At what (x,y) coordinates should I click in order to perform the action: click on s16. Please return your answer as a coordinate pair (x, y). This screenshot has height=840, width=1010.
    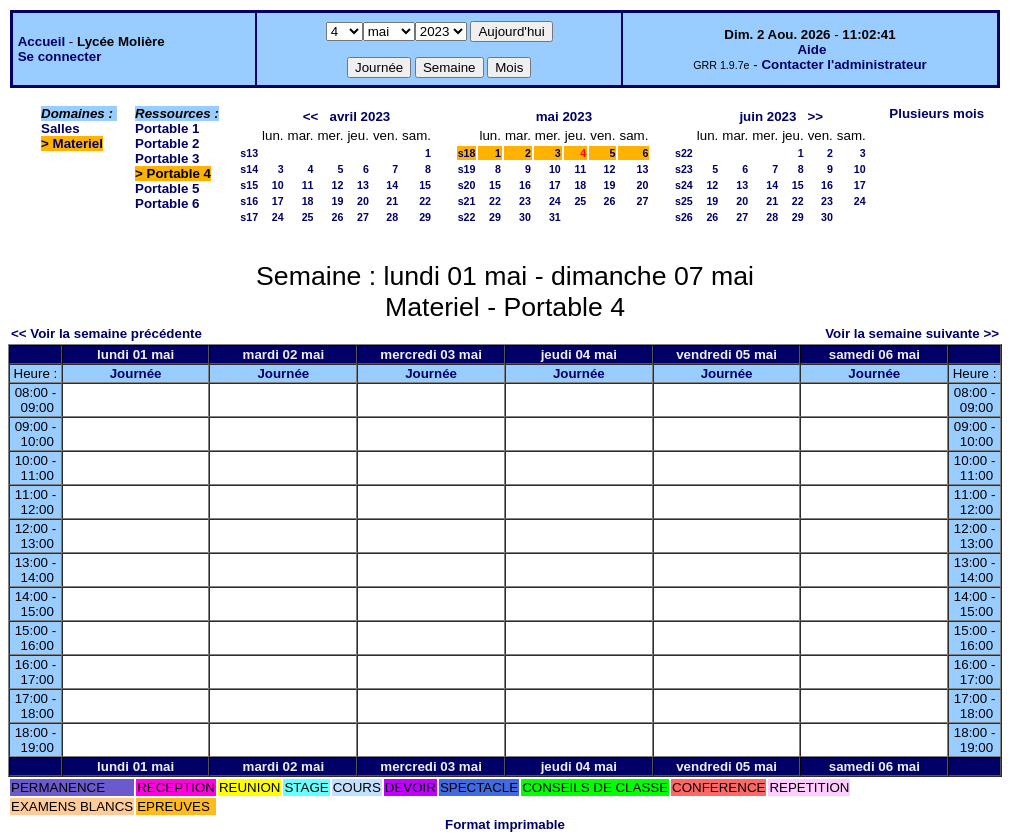
    Looking at the image, I should click on (249, 201).